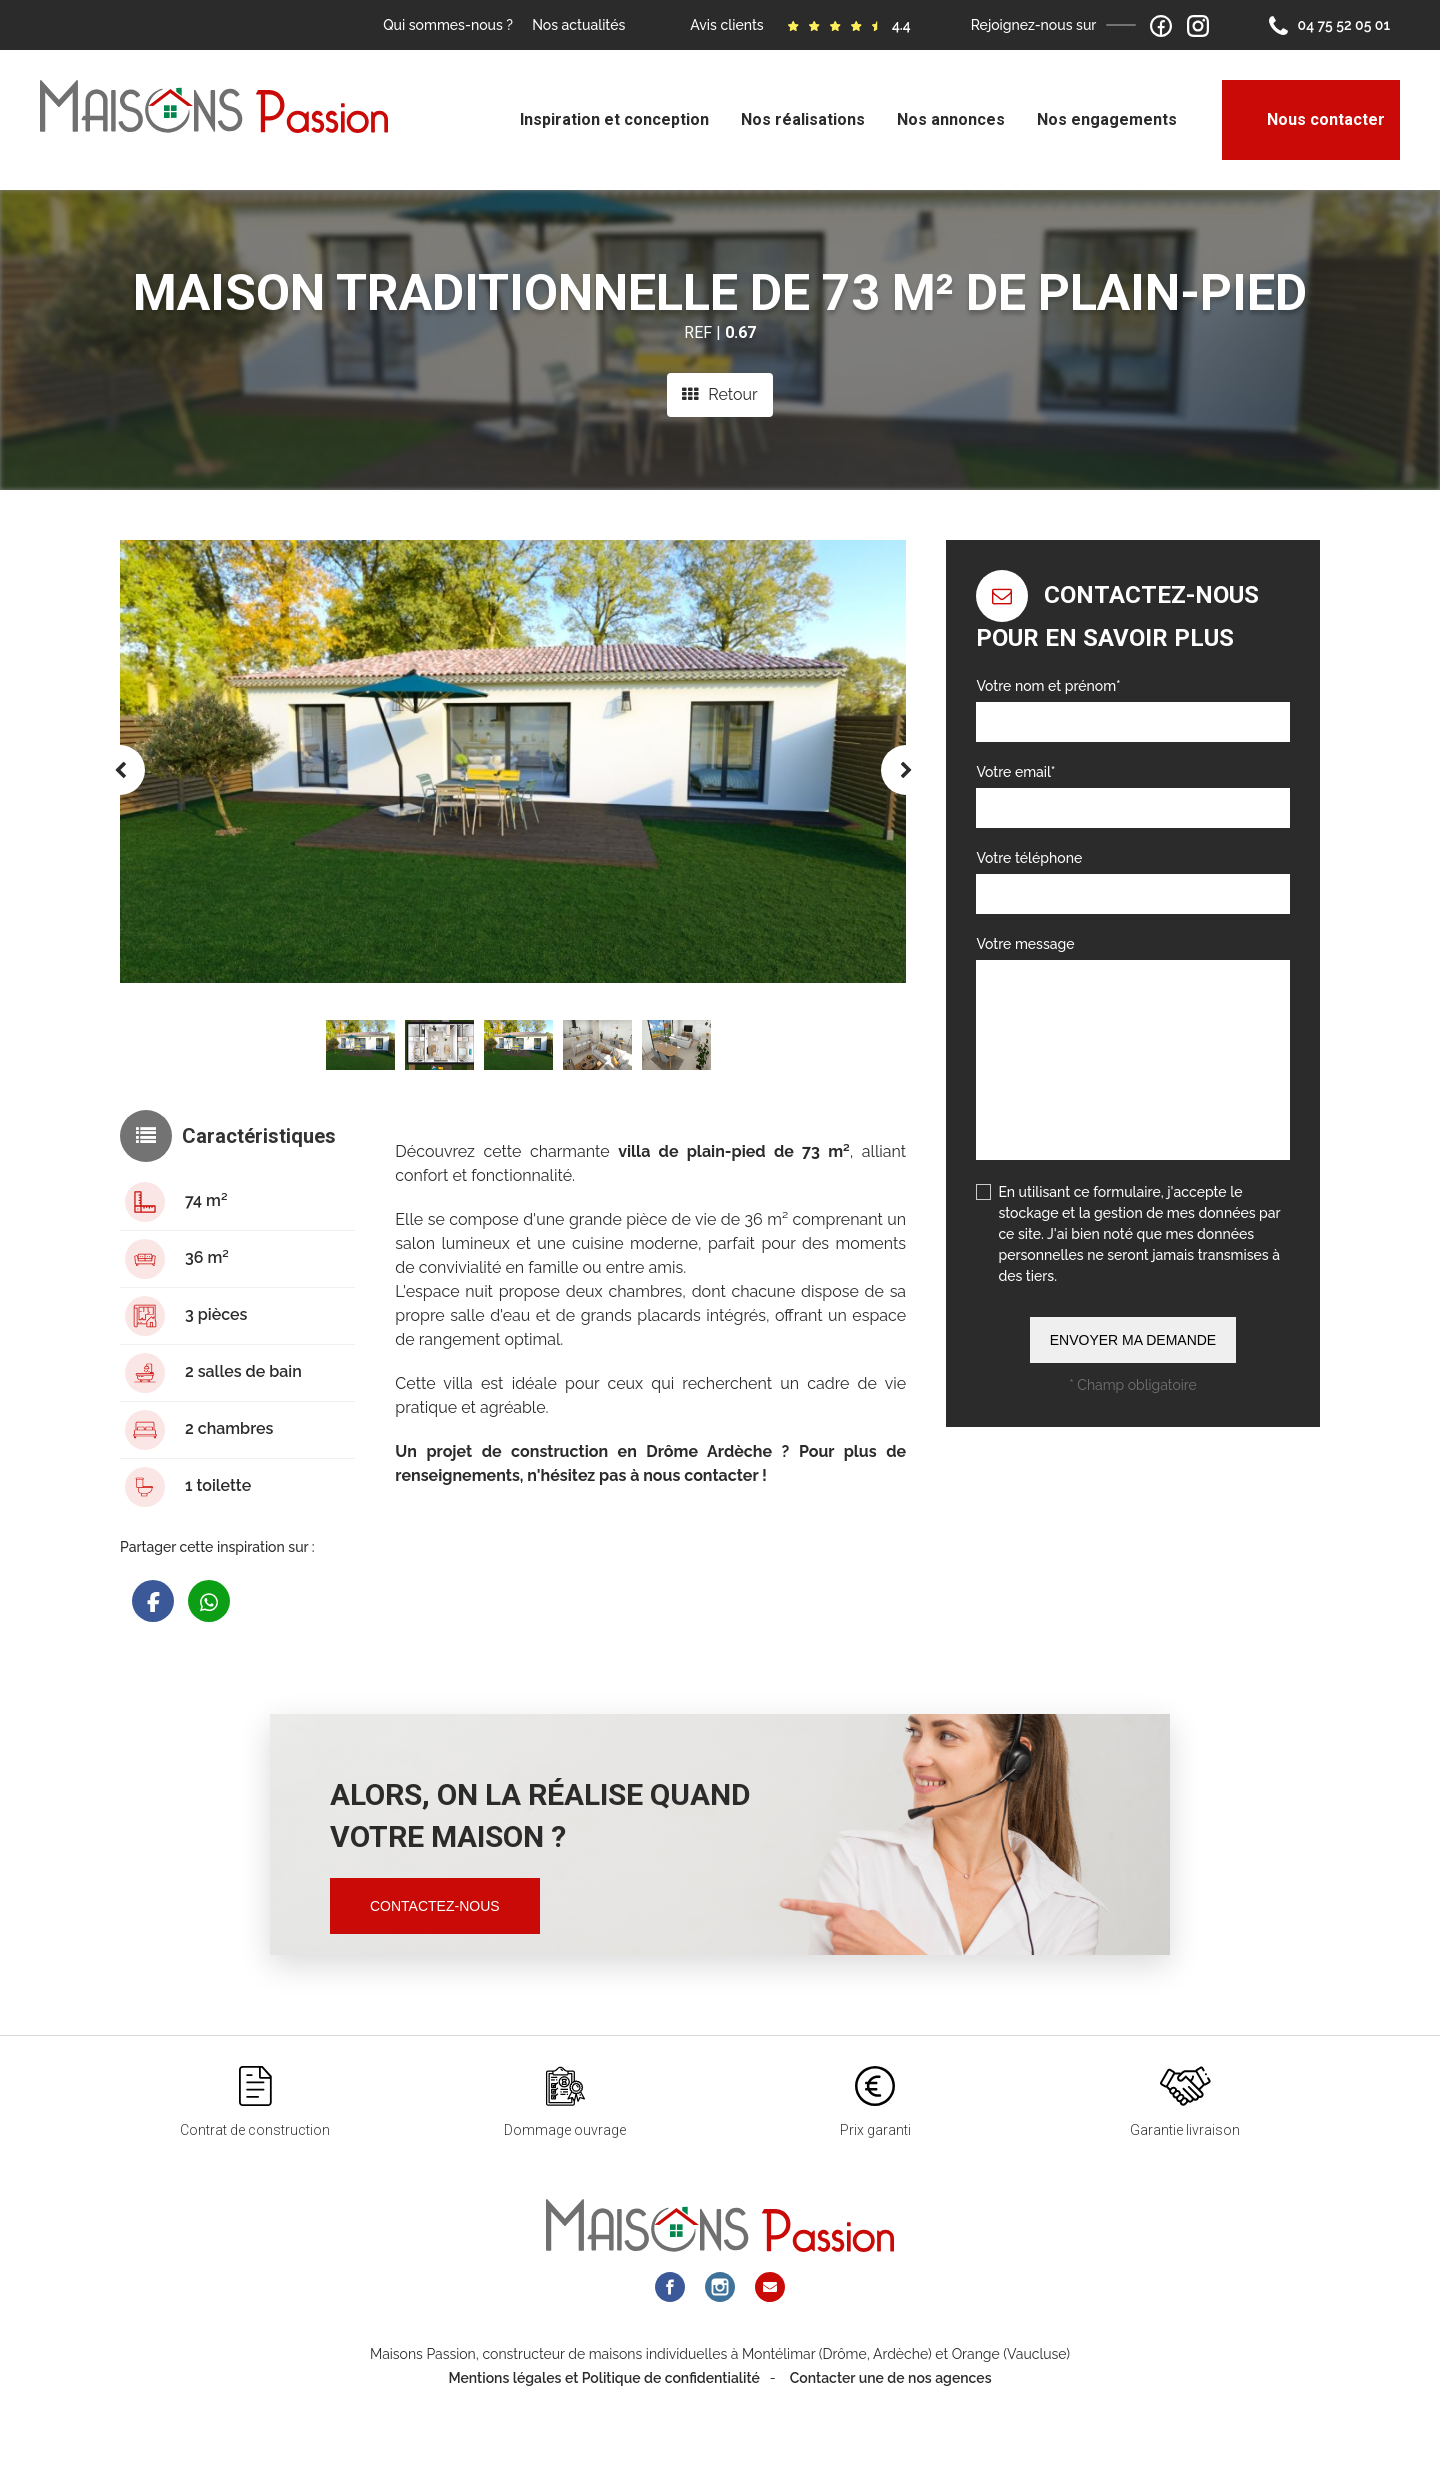  What do you see at coordinates (1015, 772) in the screenshot?
I see `Votre email*` at bounding box center [1015, 772].